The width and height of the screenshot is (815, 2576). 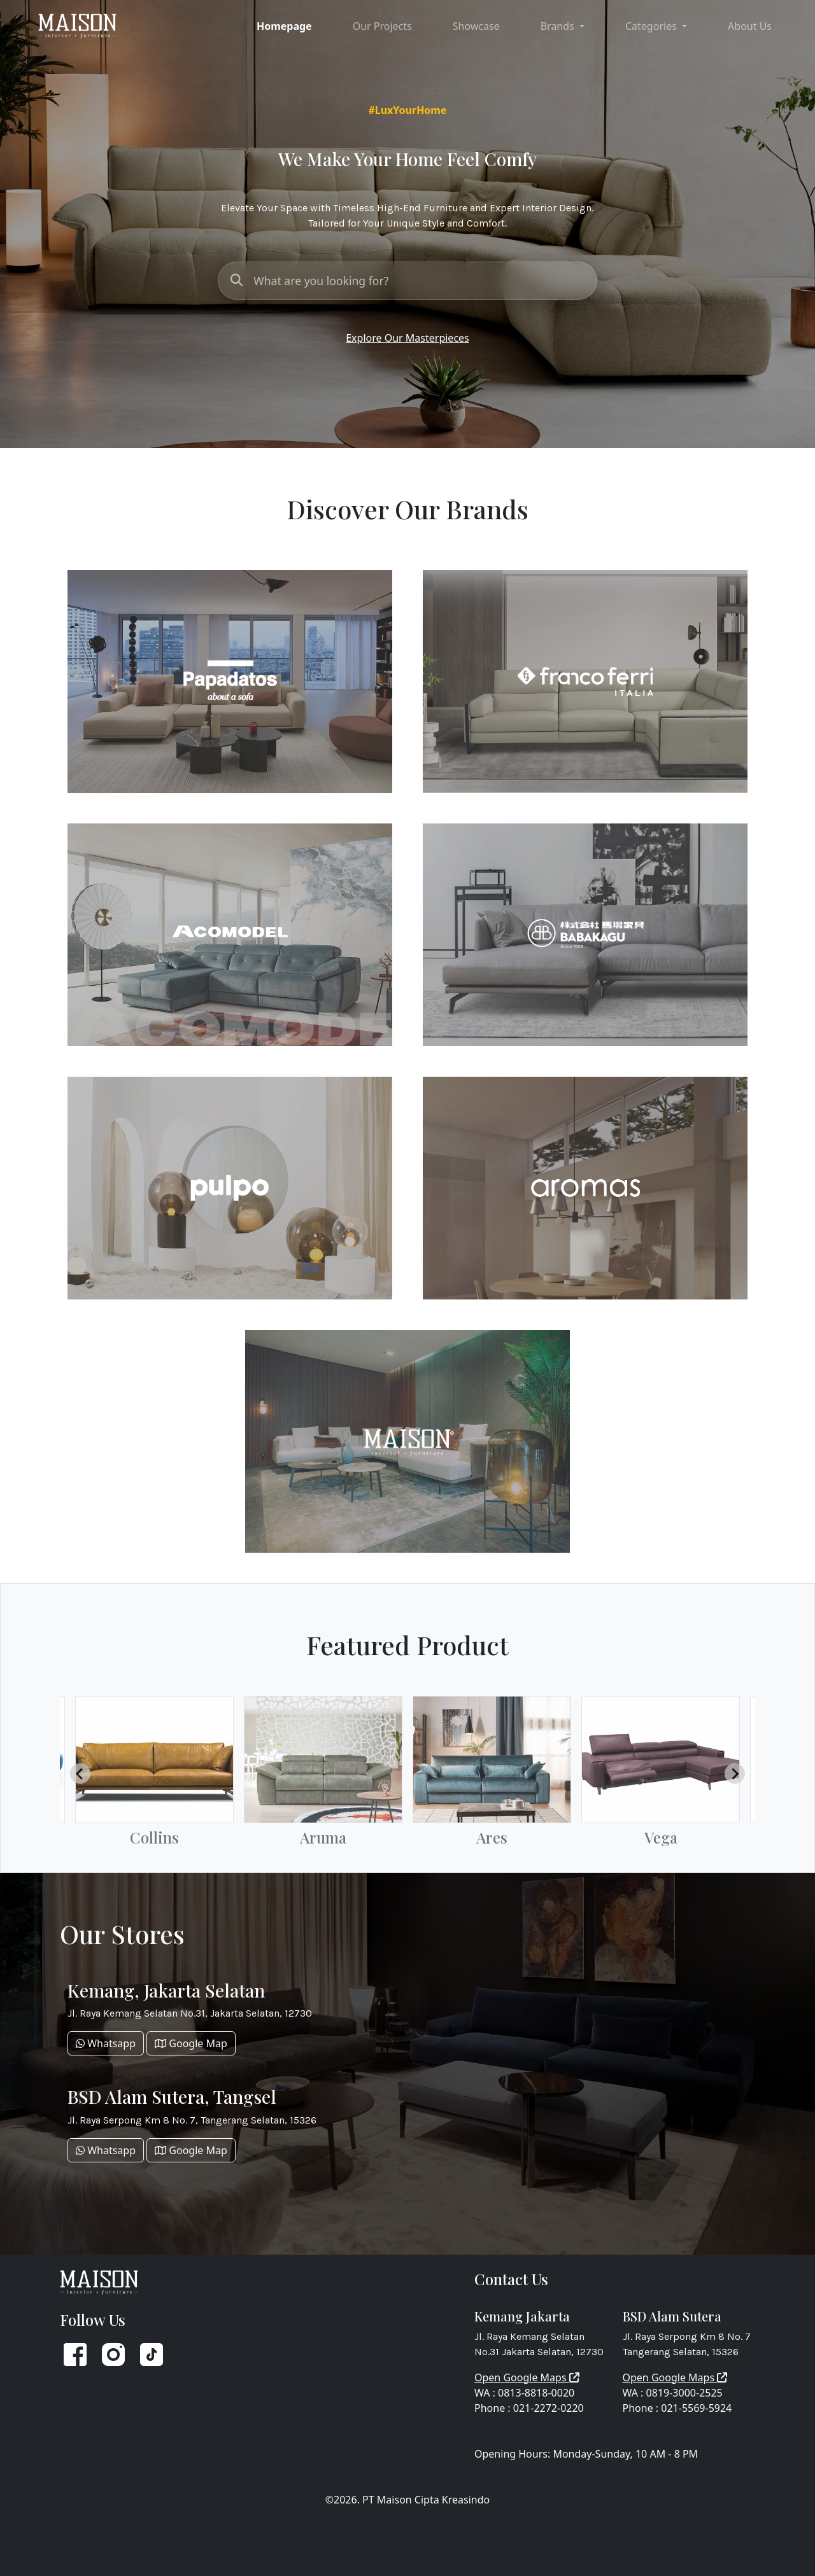 What do you see at coordinates (652, 26) in the screenshot?
I see `Categories [button]` at bounding box center [652, 26].